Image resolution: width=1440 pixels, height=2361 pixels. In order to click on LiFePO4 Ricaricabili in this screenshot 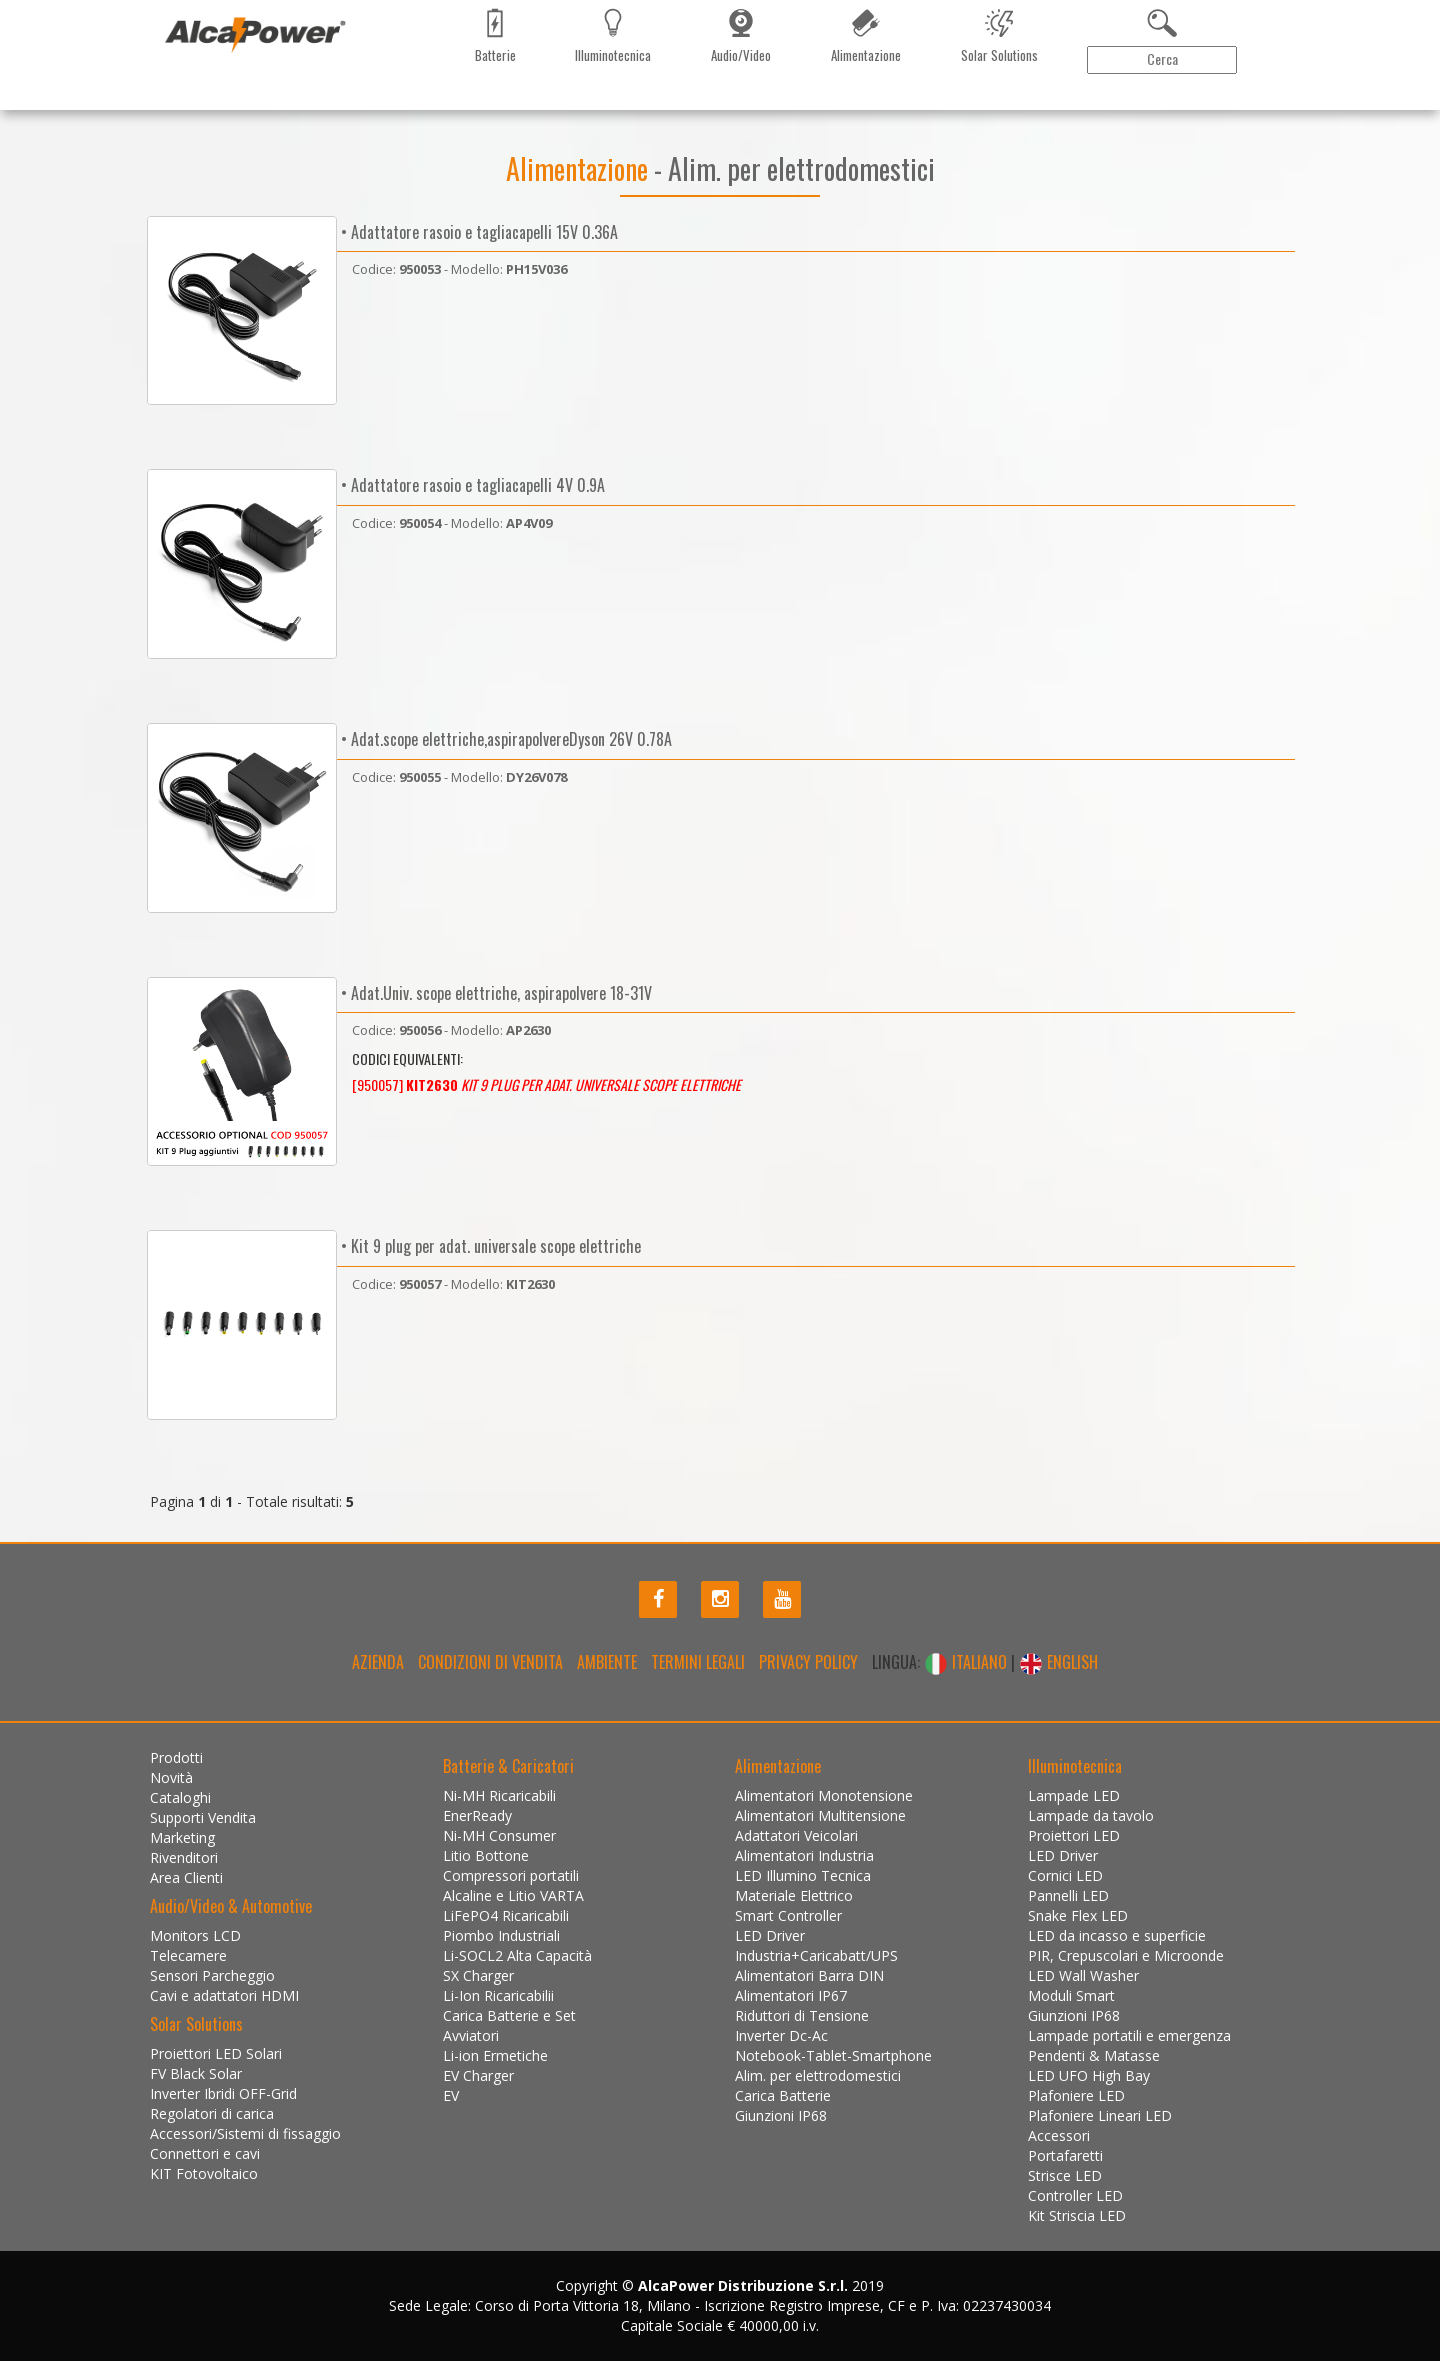, I will do `click(506, 1915)`.